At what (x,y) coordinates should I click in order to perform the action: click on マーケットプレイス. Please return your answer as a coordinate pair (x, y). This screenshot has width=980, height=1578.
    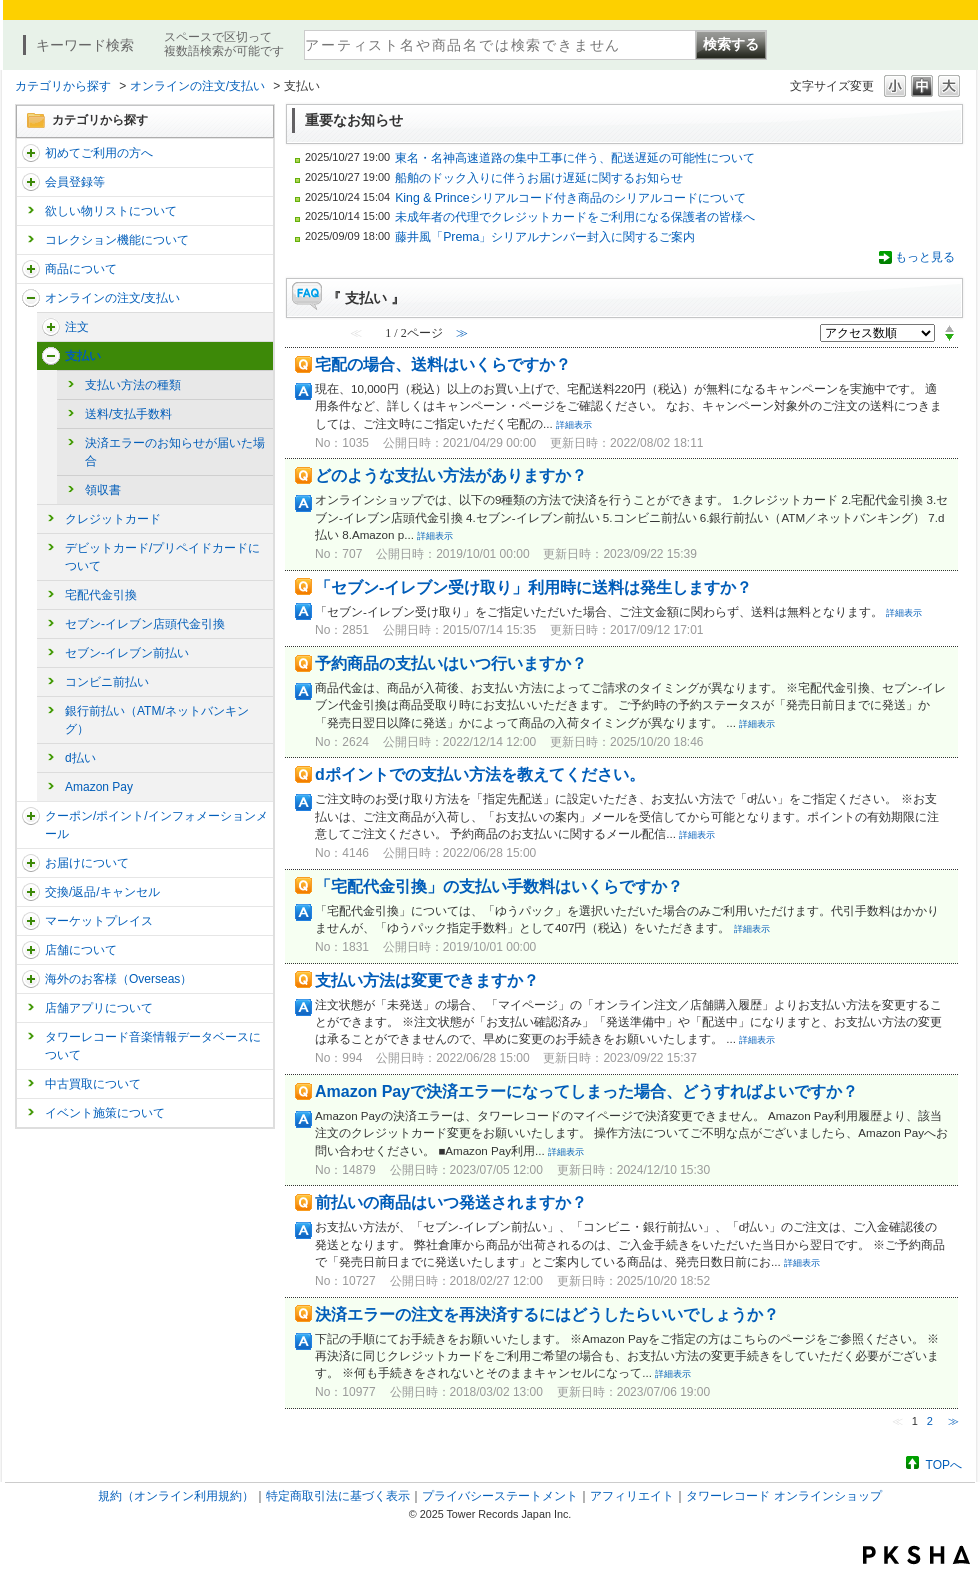
    Looking at the image, I should click on (99, 921).